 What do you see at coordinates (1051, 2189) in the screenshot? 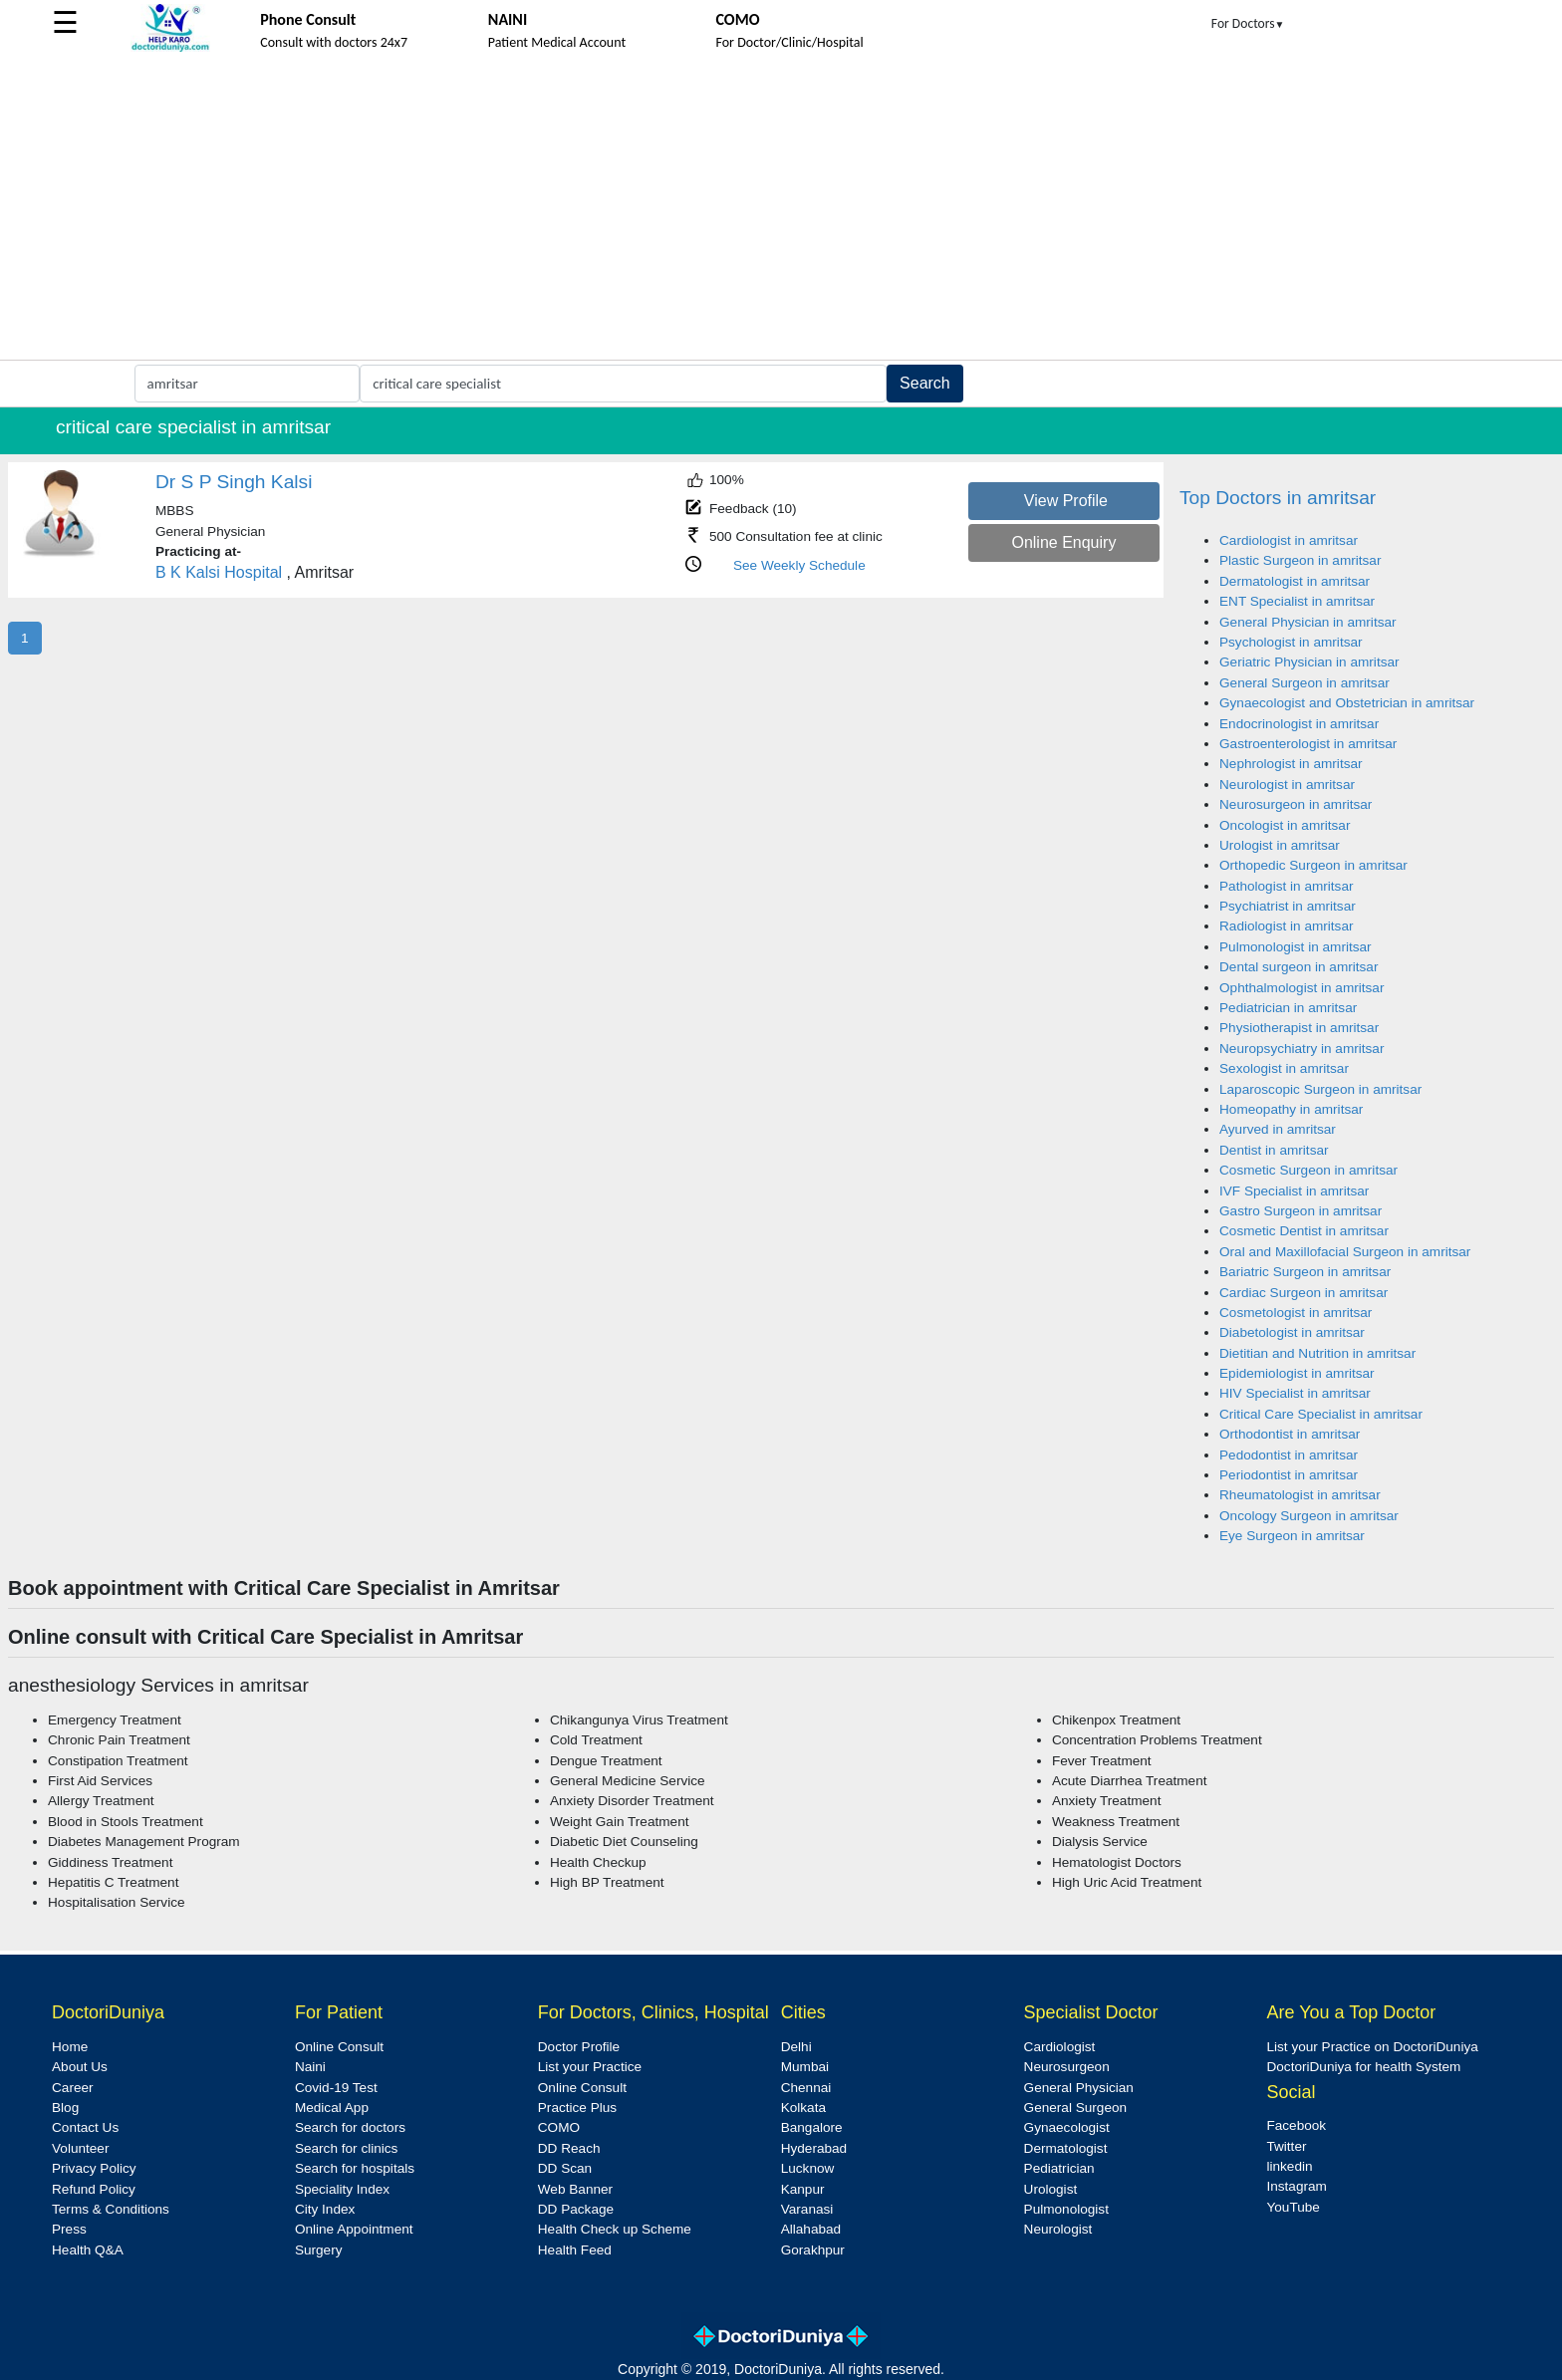
I see `Urologist` at bounding box center [1051, 2189].